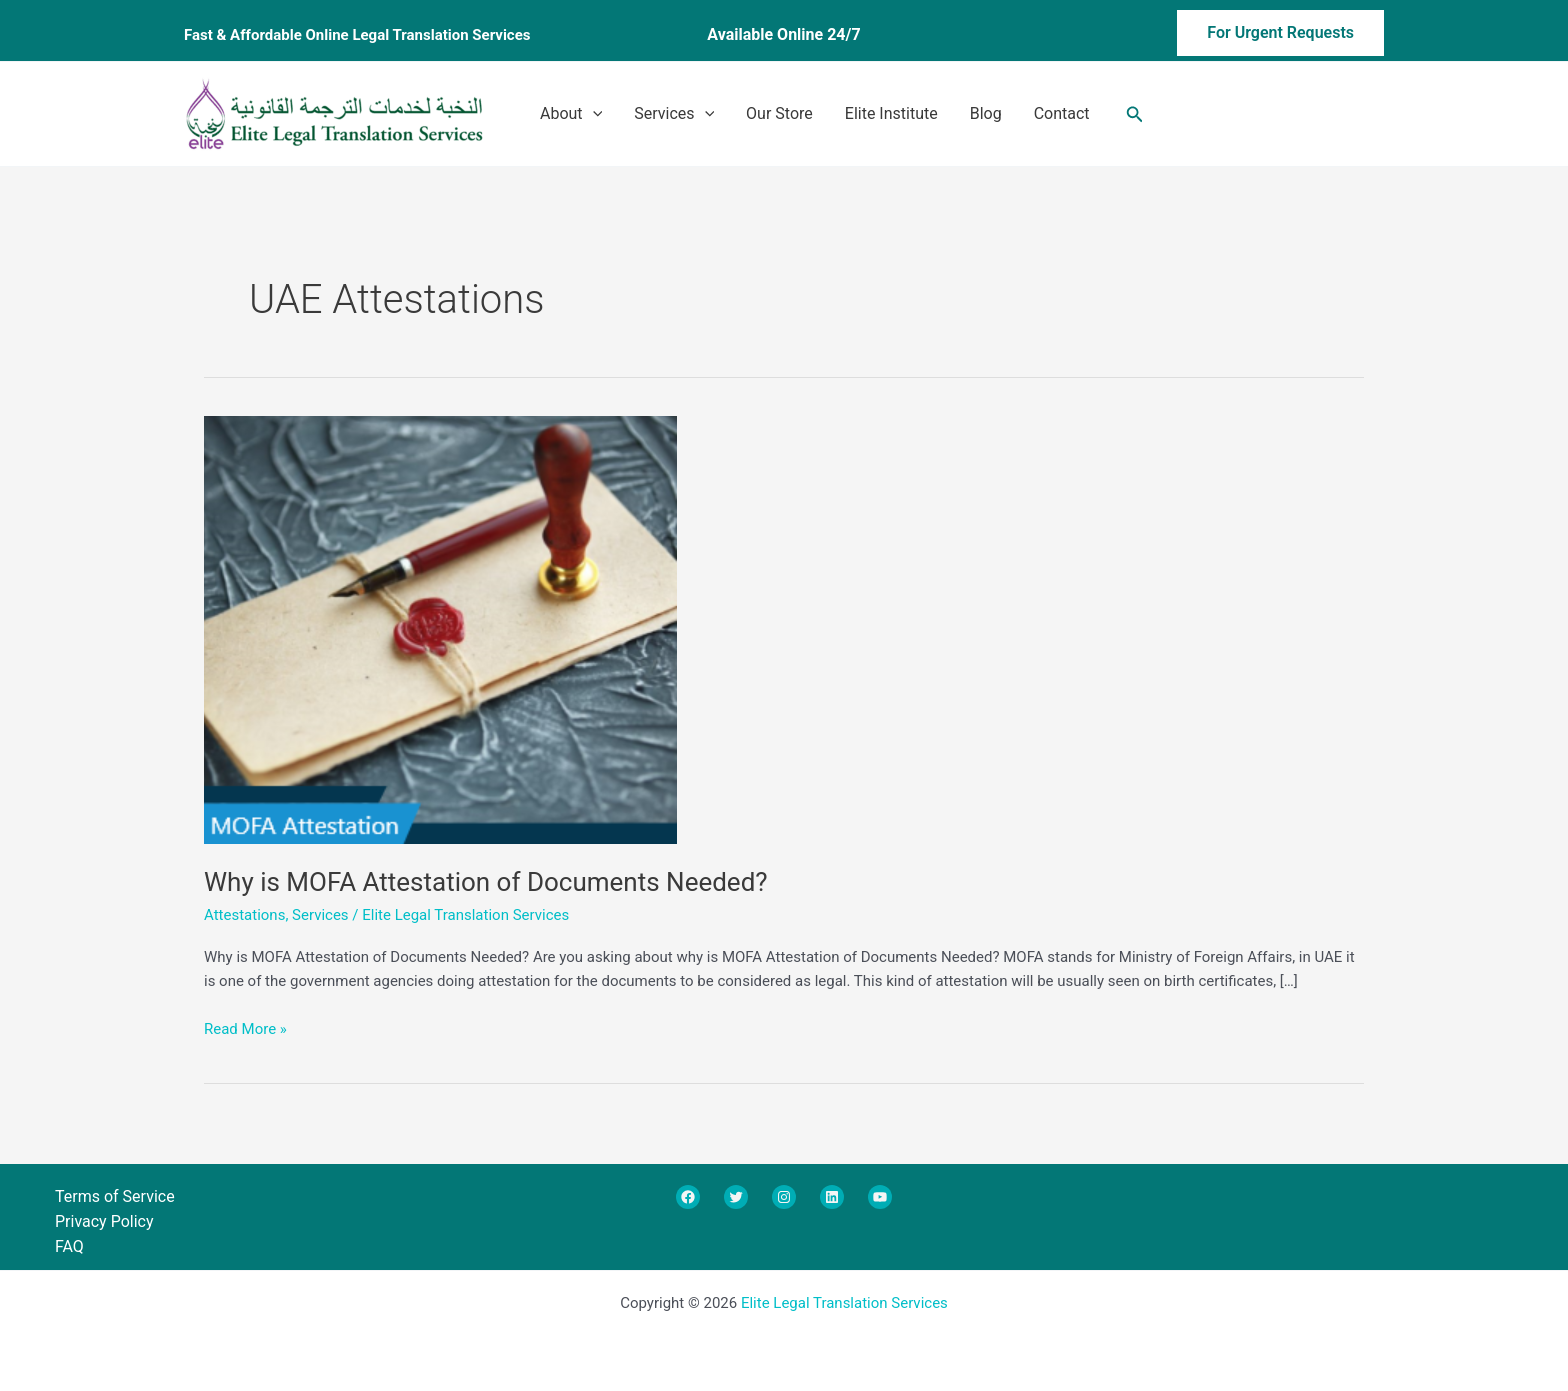 This screenshot has height=1391, width=1568. What do you see at coordinates (115, 1196) in the screenshot?
I see `Terms of Service` at bounding box center [115, 1196].